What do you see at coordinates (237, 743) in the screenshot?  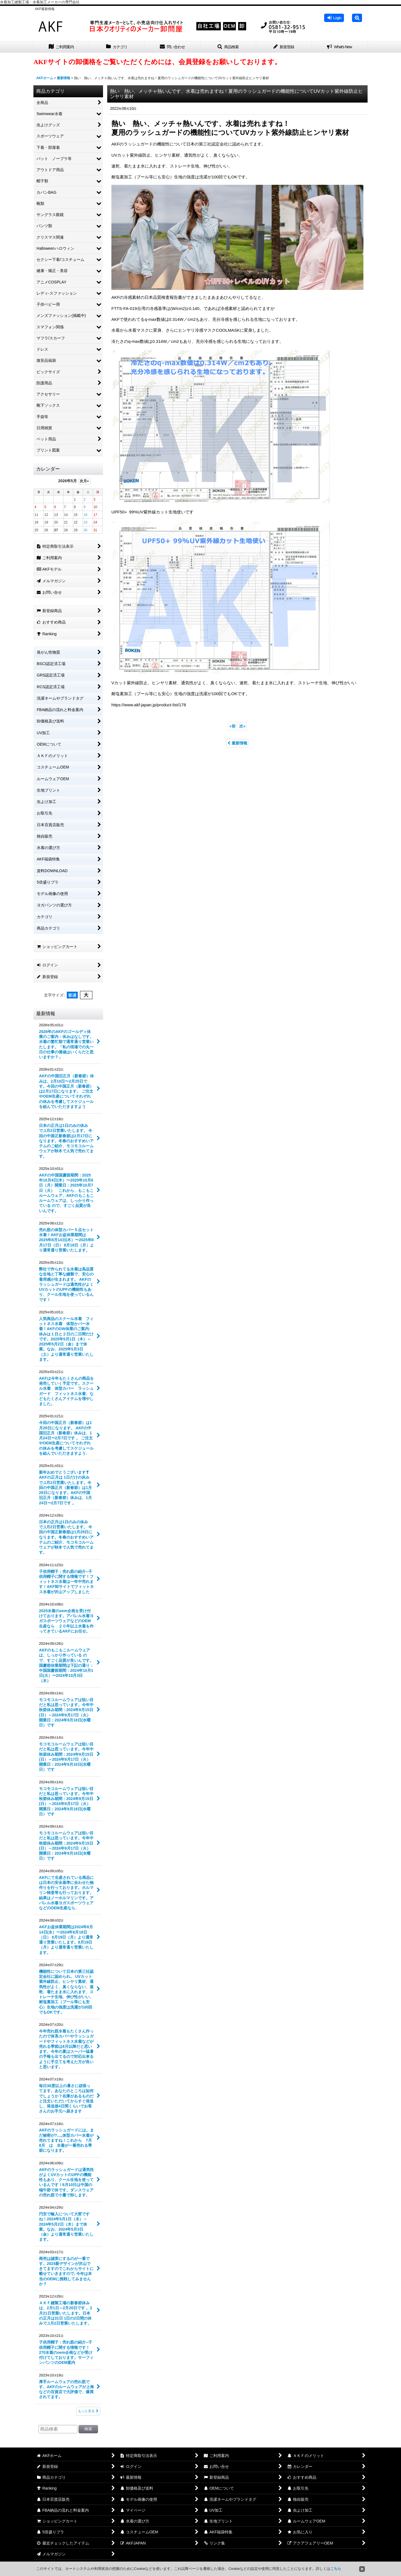 I see `最新情報` at bounding box center [237, 743].